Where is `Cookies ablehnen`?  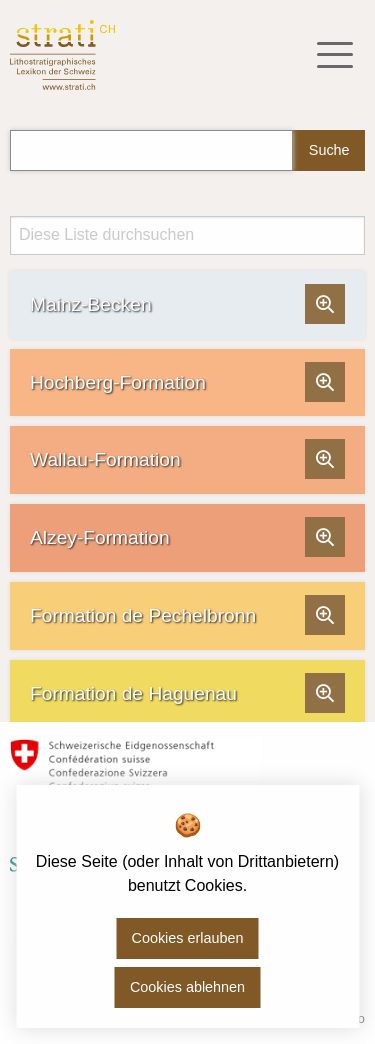 Cookies ablehnen is located at coordinates (187, 987).